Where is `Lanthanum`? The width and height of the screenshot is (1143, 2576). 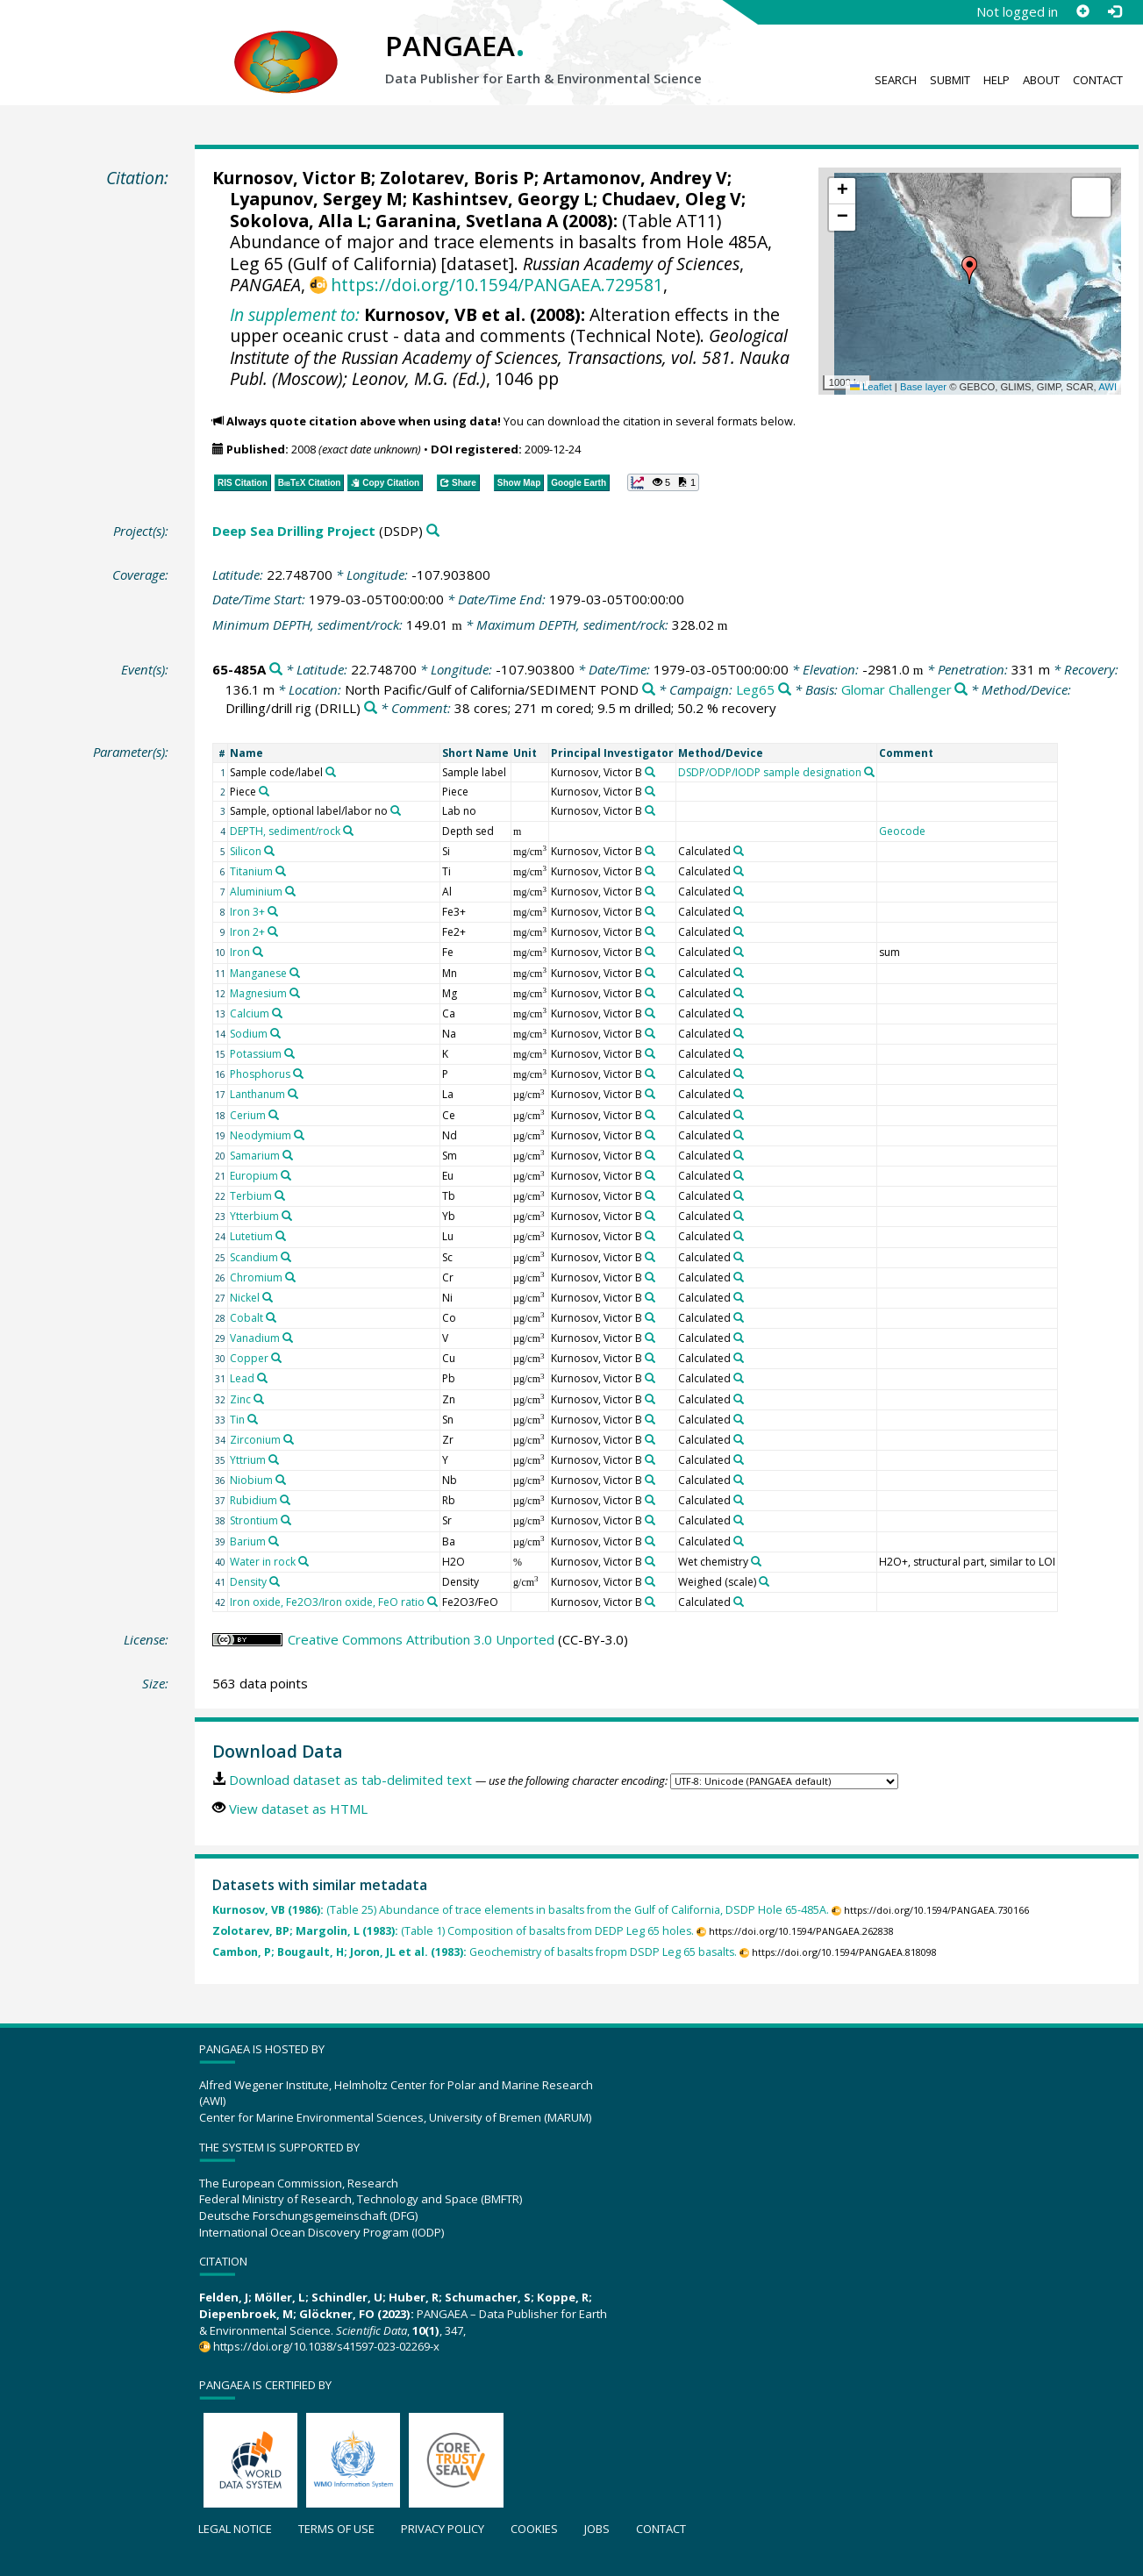
Lanthanum is located at coordinates (257, 1094).